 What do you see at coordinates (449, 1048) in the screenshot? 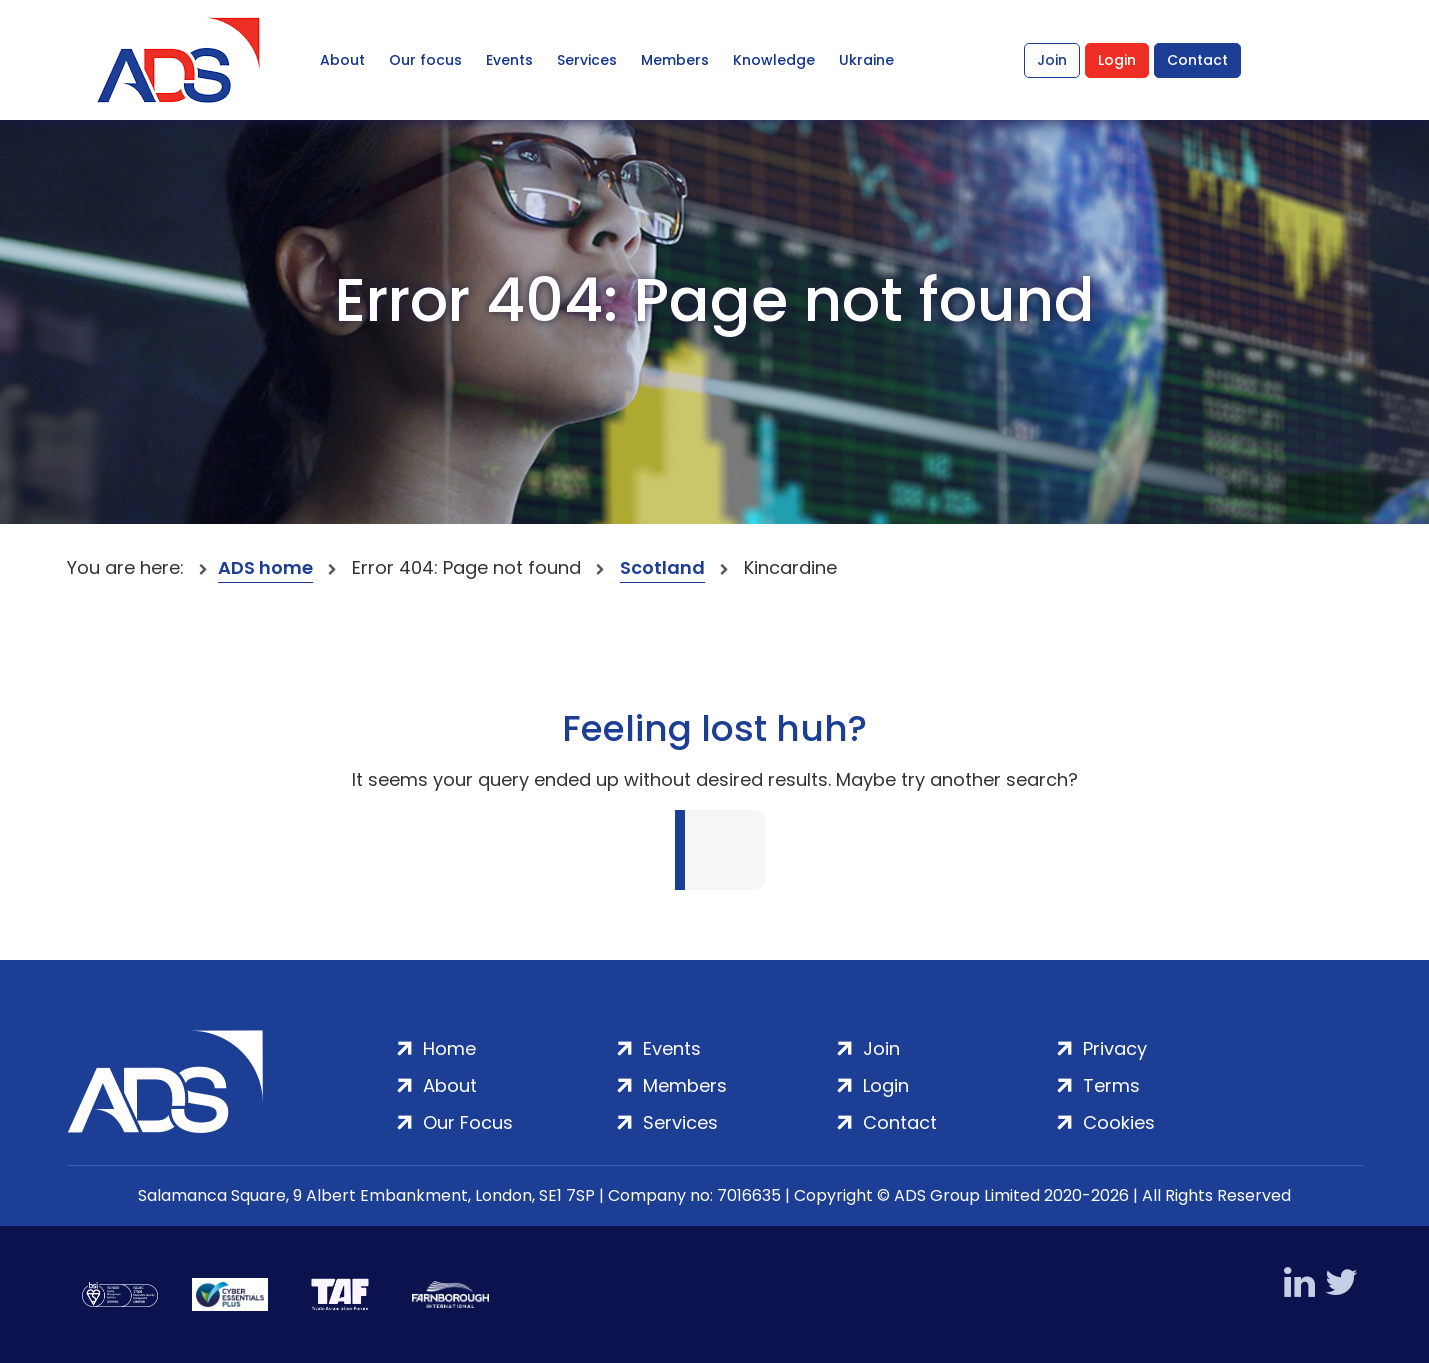
I see `Home` at bounding box center [449, 1048].